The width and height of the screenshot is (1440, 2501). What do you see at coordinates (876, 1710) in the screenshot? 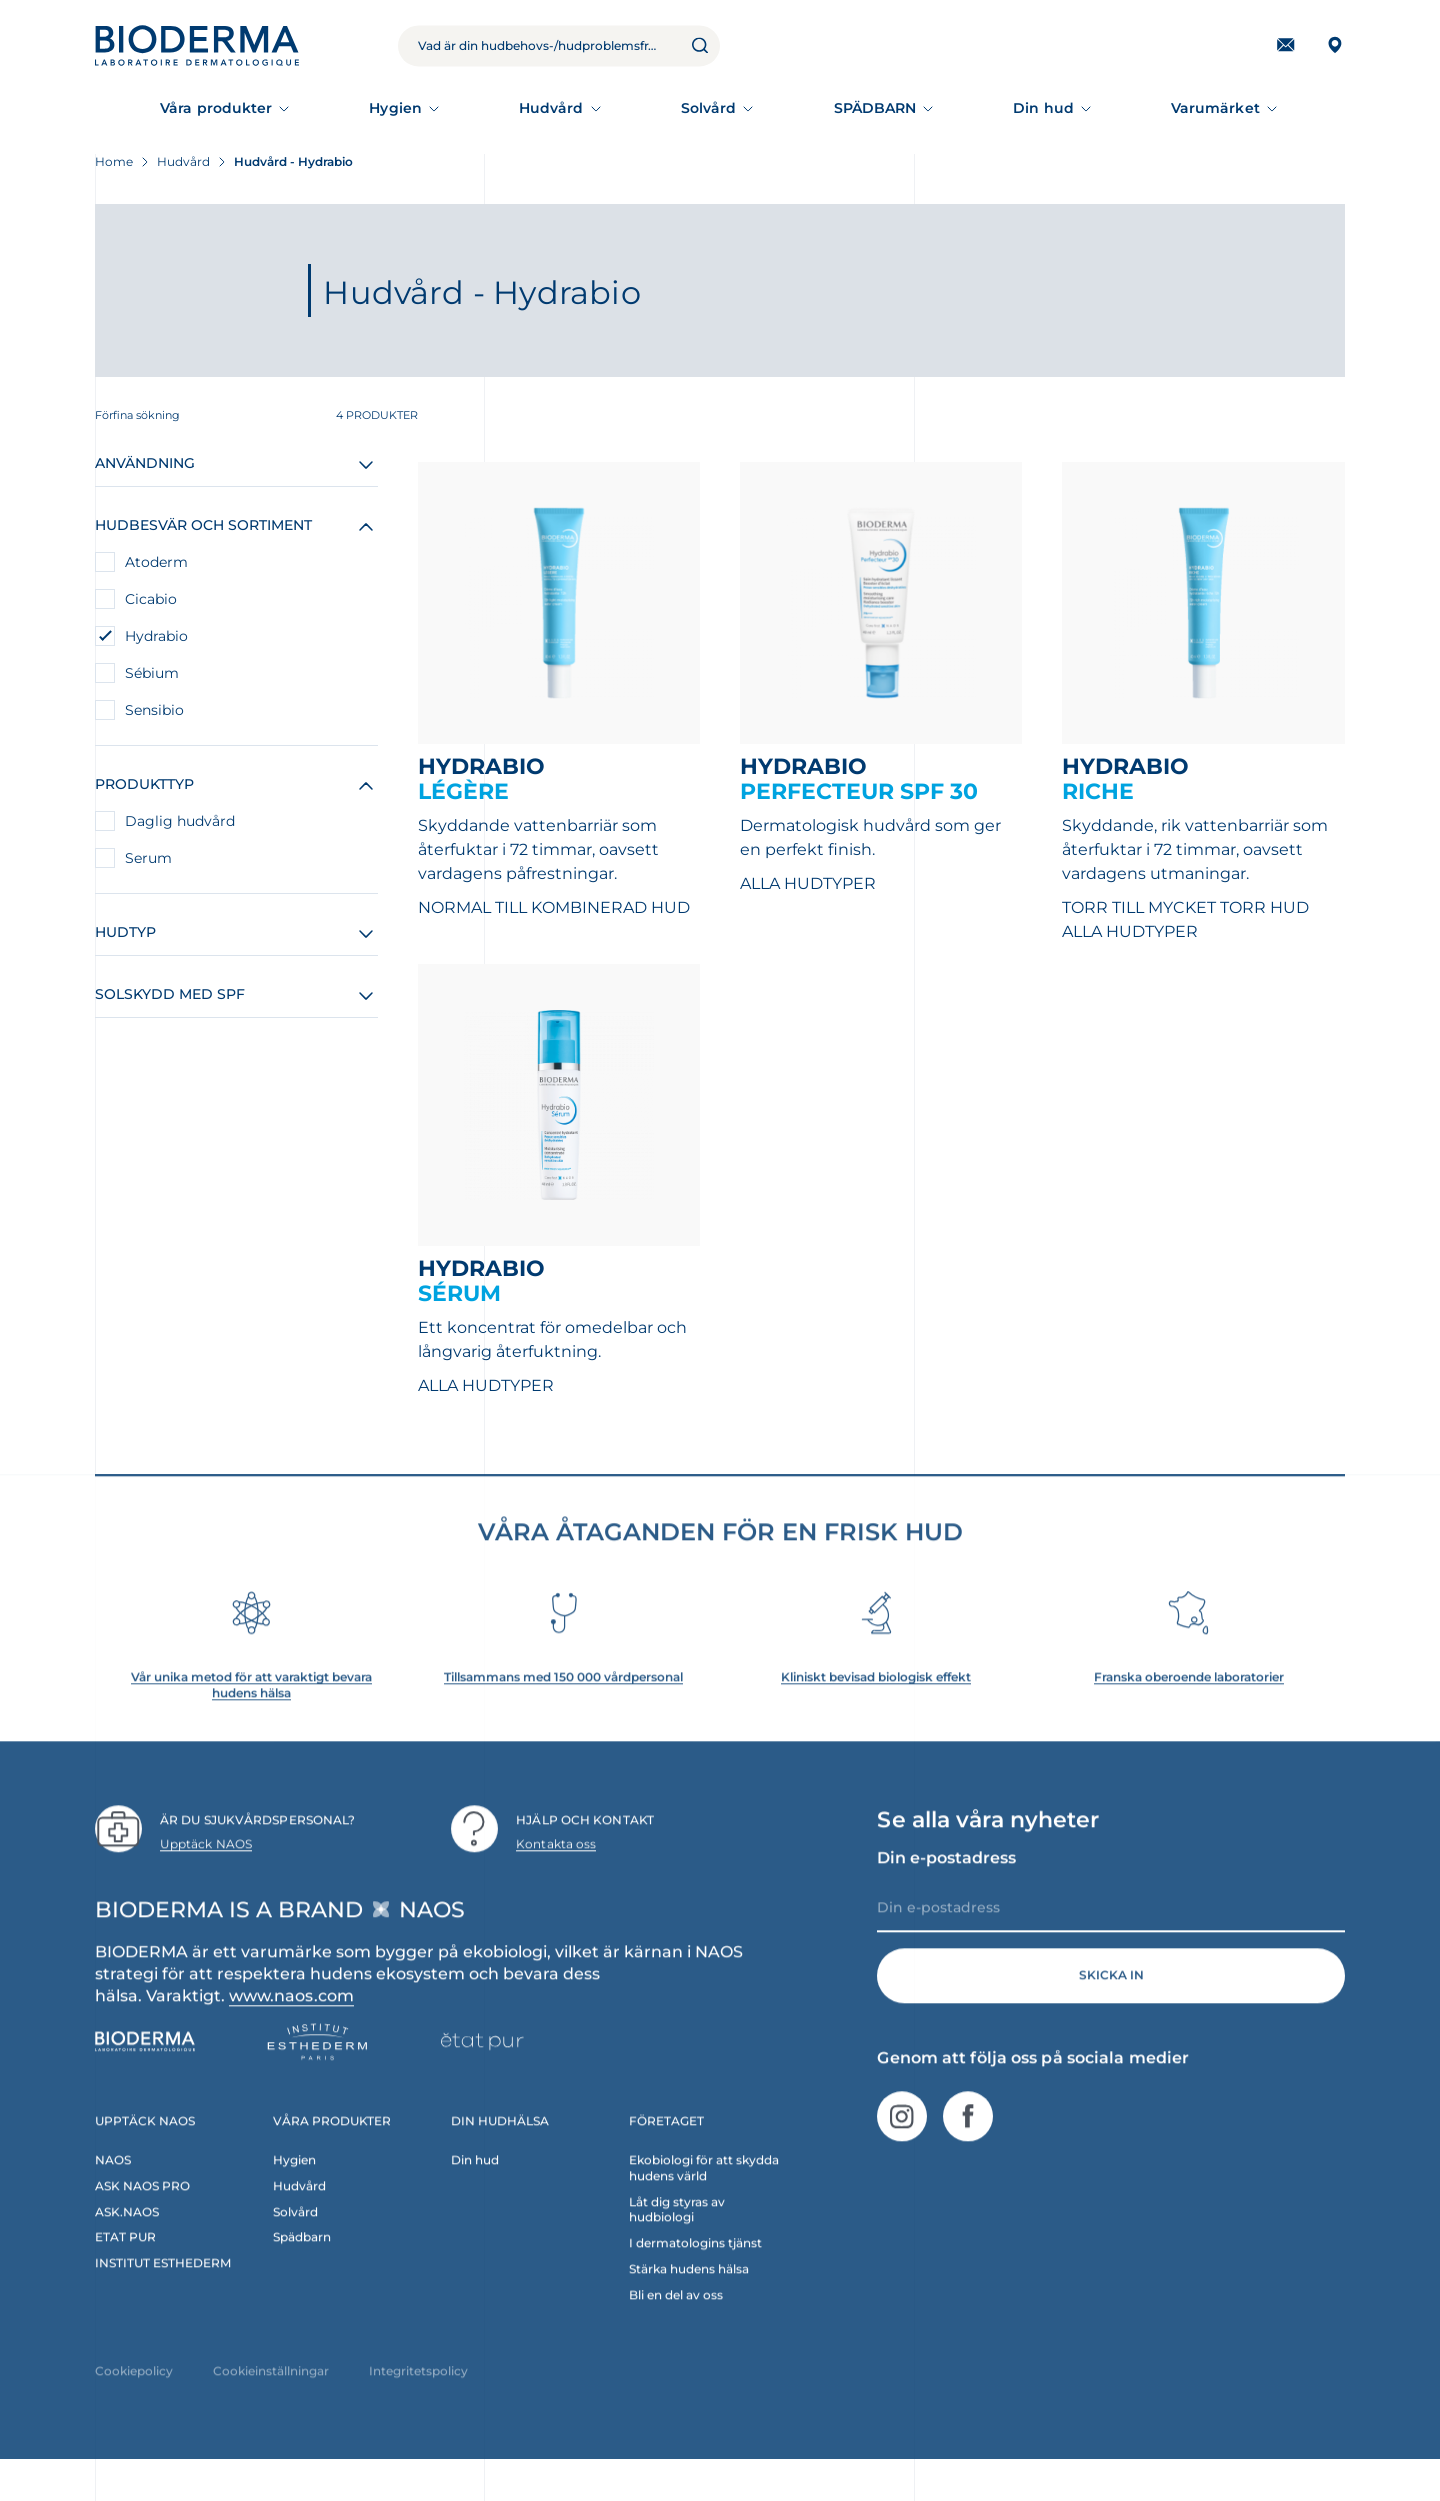
I see `Kliniskt bevisad biologisk effekt` at bounding box center [876, 1710].